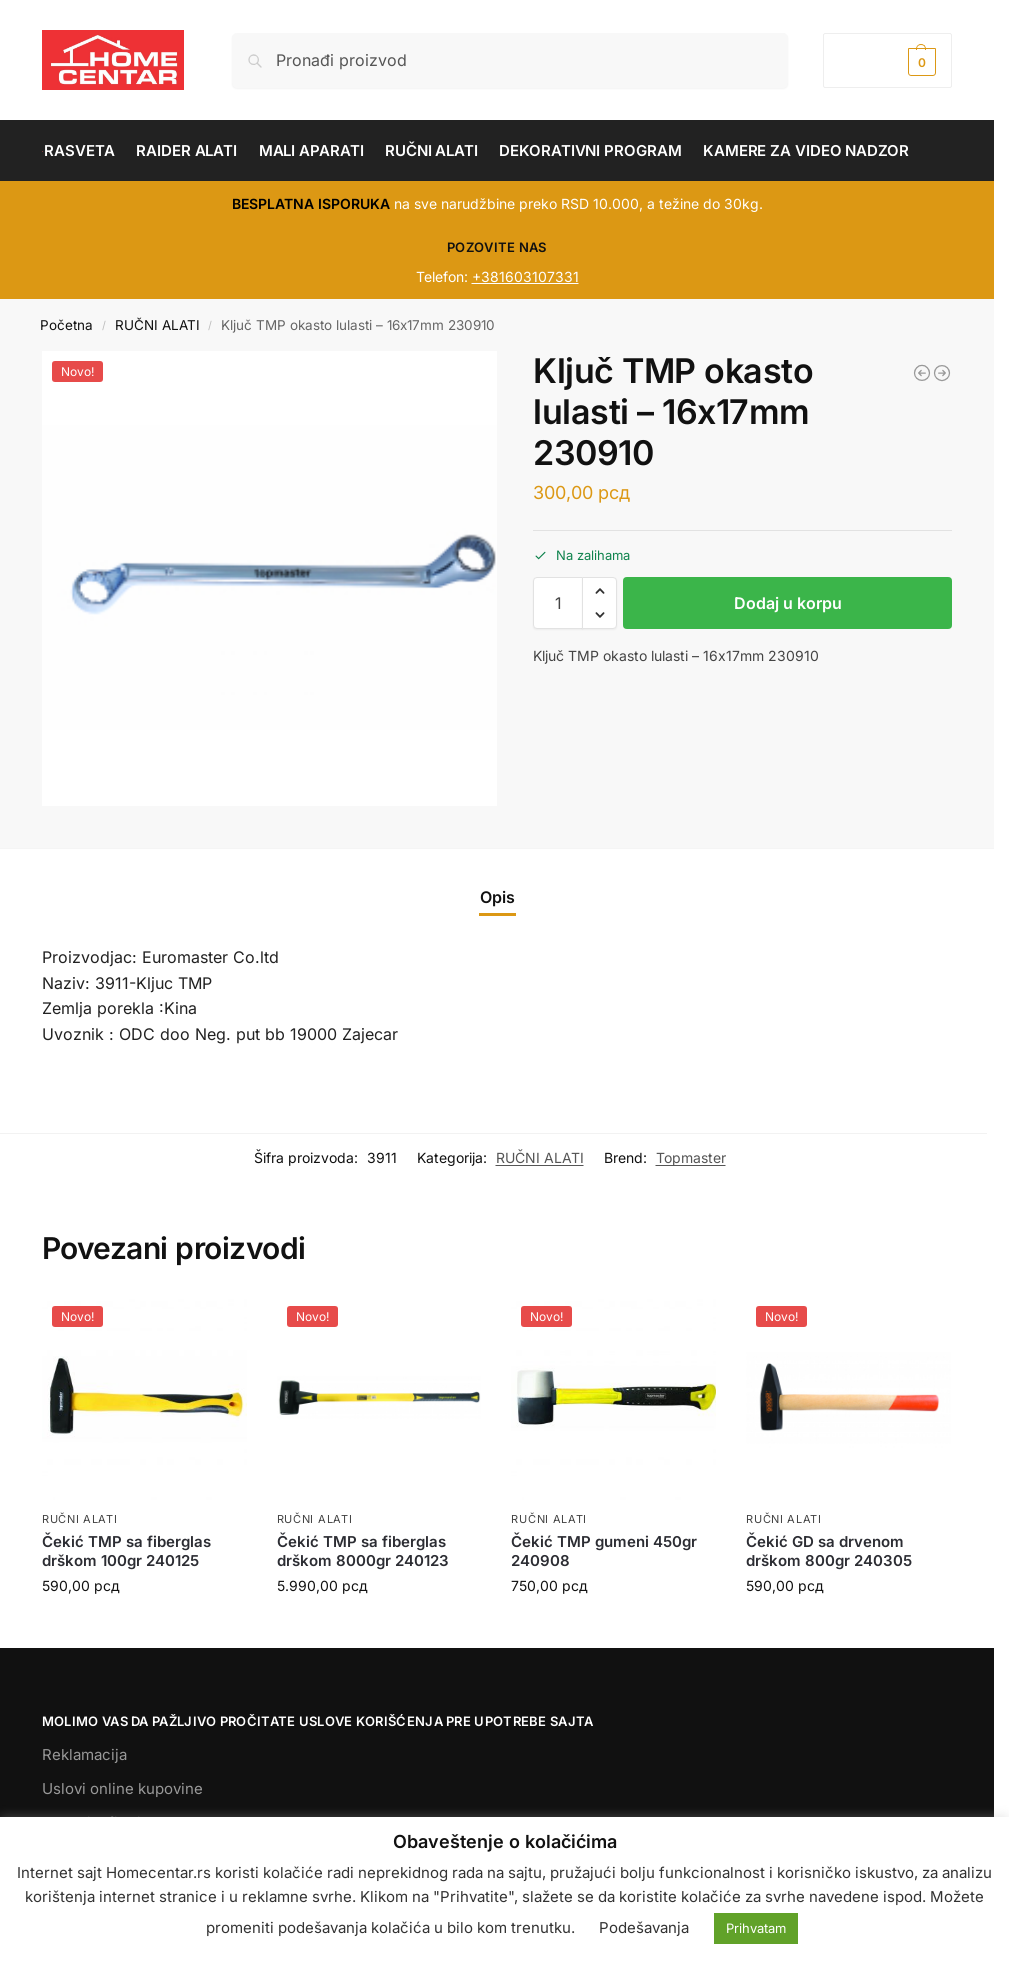  Describe the element at coordinates (691, 1157) in the screenshot. I see `Topmaster` at that location.